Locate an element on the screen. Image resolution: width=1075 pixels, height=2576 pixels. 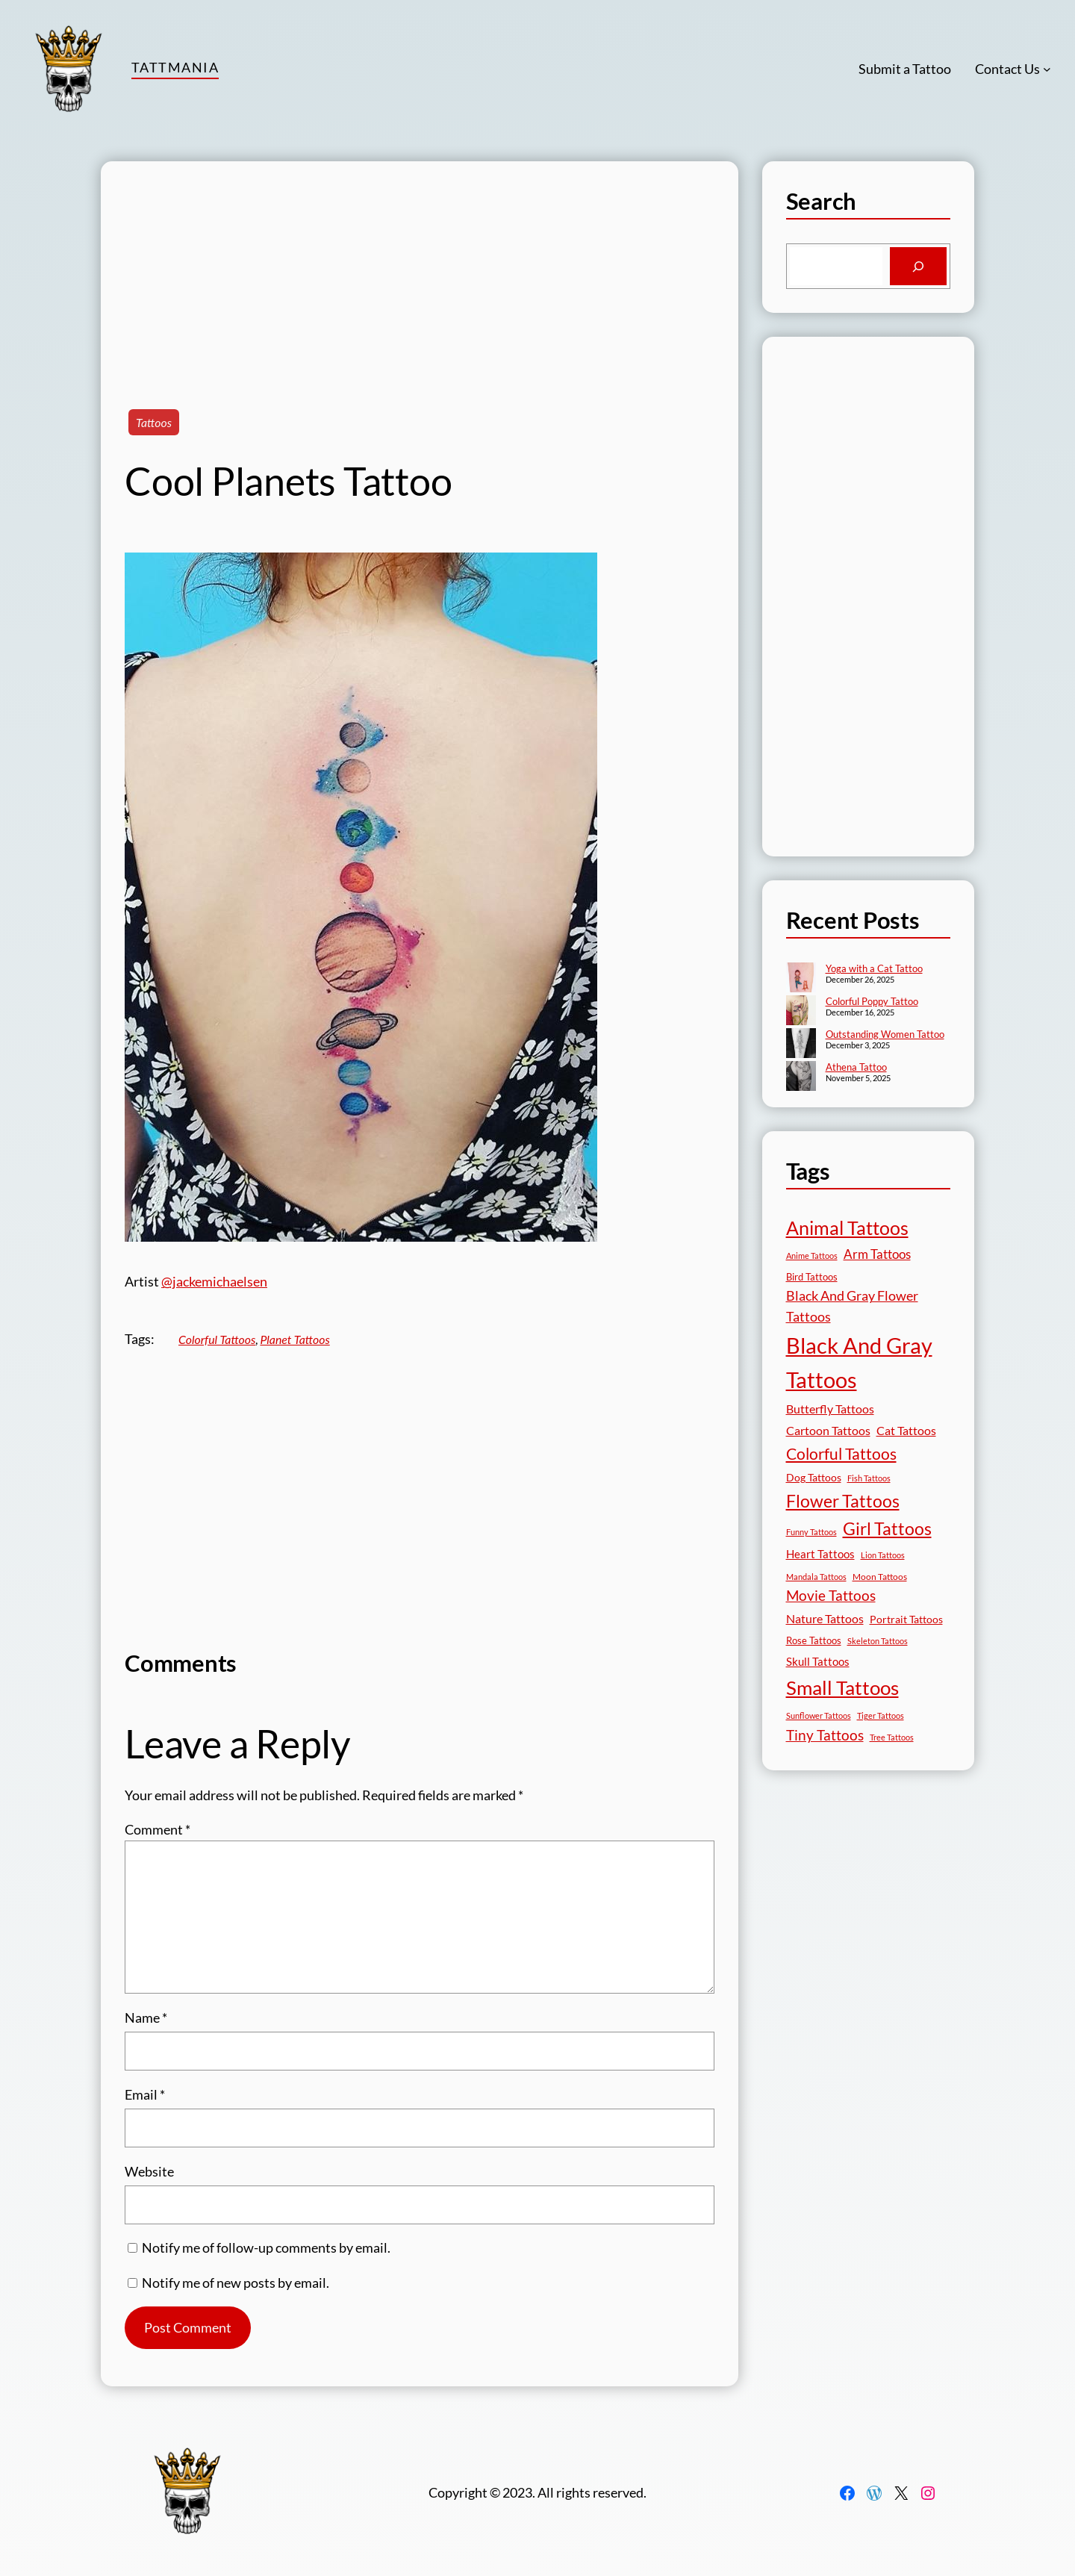
Yoga with a Cat Tattoo is located at coordinates (874, 968).